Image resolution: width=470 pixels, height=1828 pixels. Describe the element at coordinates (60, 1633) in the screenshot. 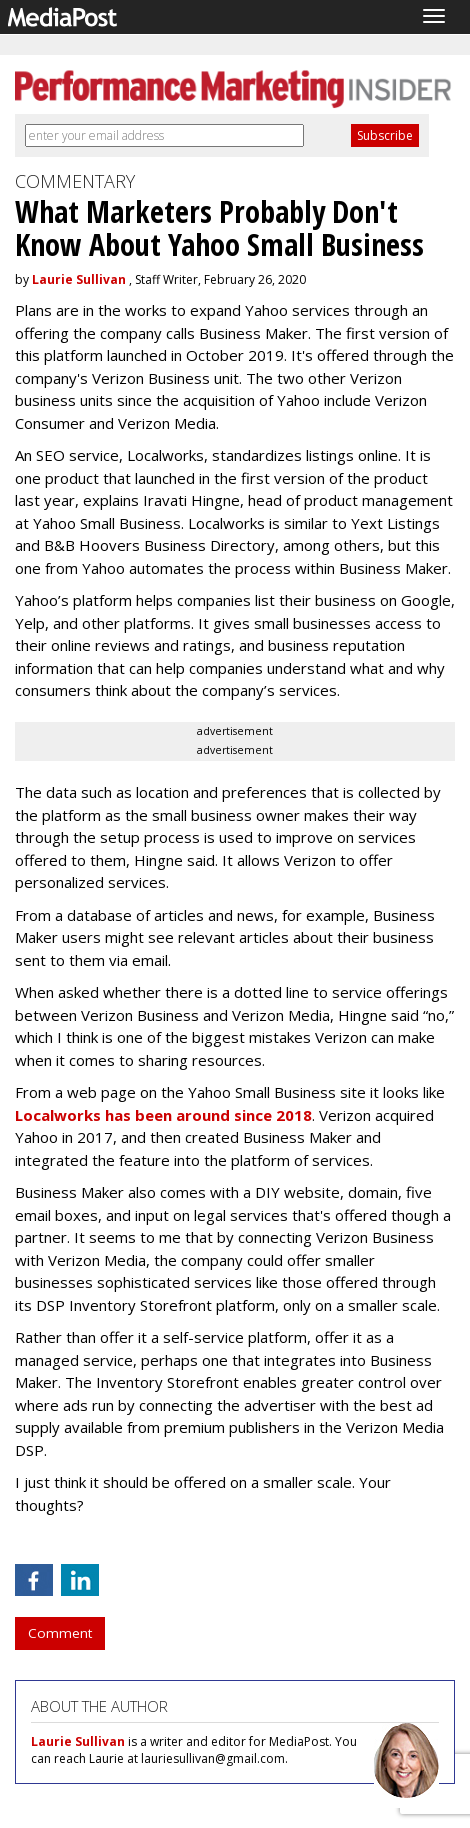

I see `Comment` at that location.